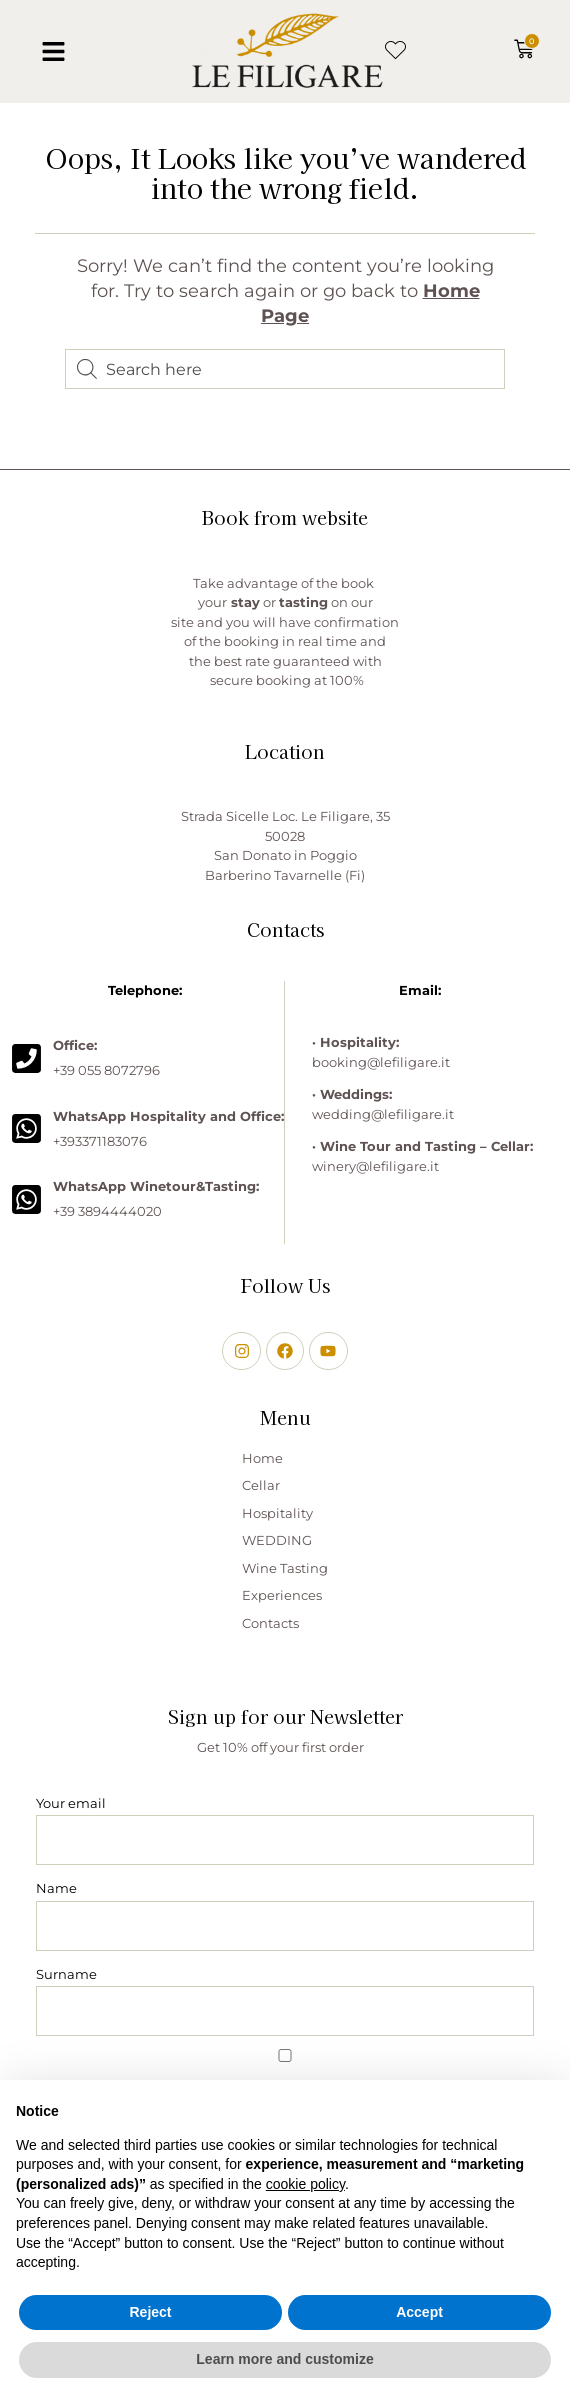  Describe the element at coordinates (71, 1803) in the screenshot. I see `Your email` at that location.